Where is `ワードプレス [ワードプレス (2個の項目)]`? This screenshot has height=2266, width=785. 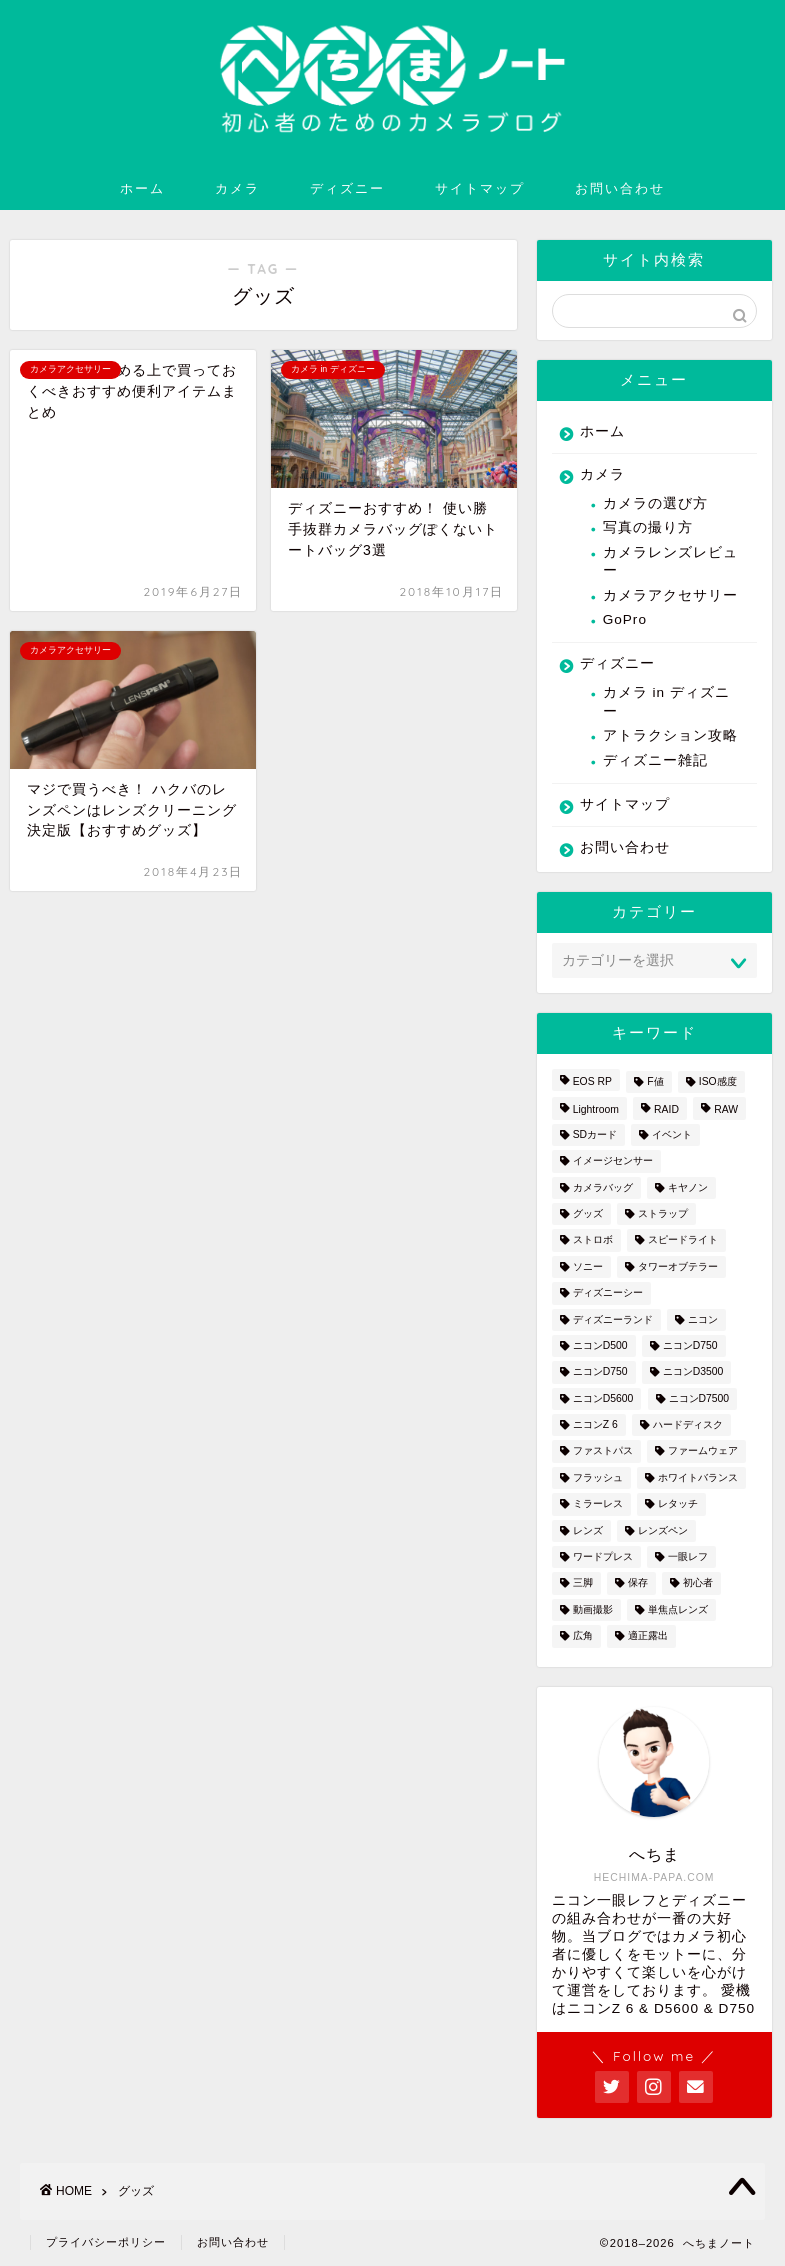
ワードプレス [ワードプレス (2個の項目)] is located at coordinates (603, 1556).